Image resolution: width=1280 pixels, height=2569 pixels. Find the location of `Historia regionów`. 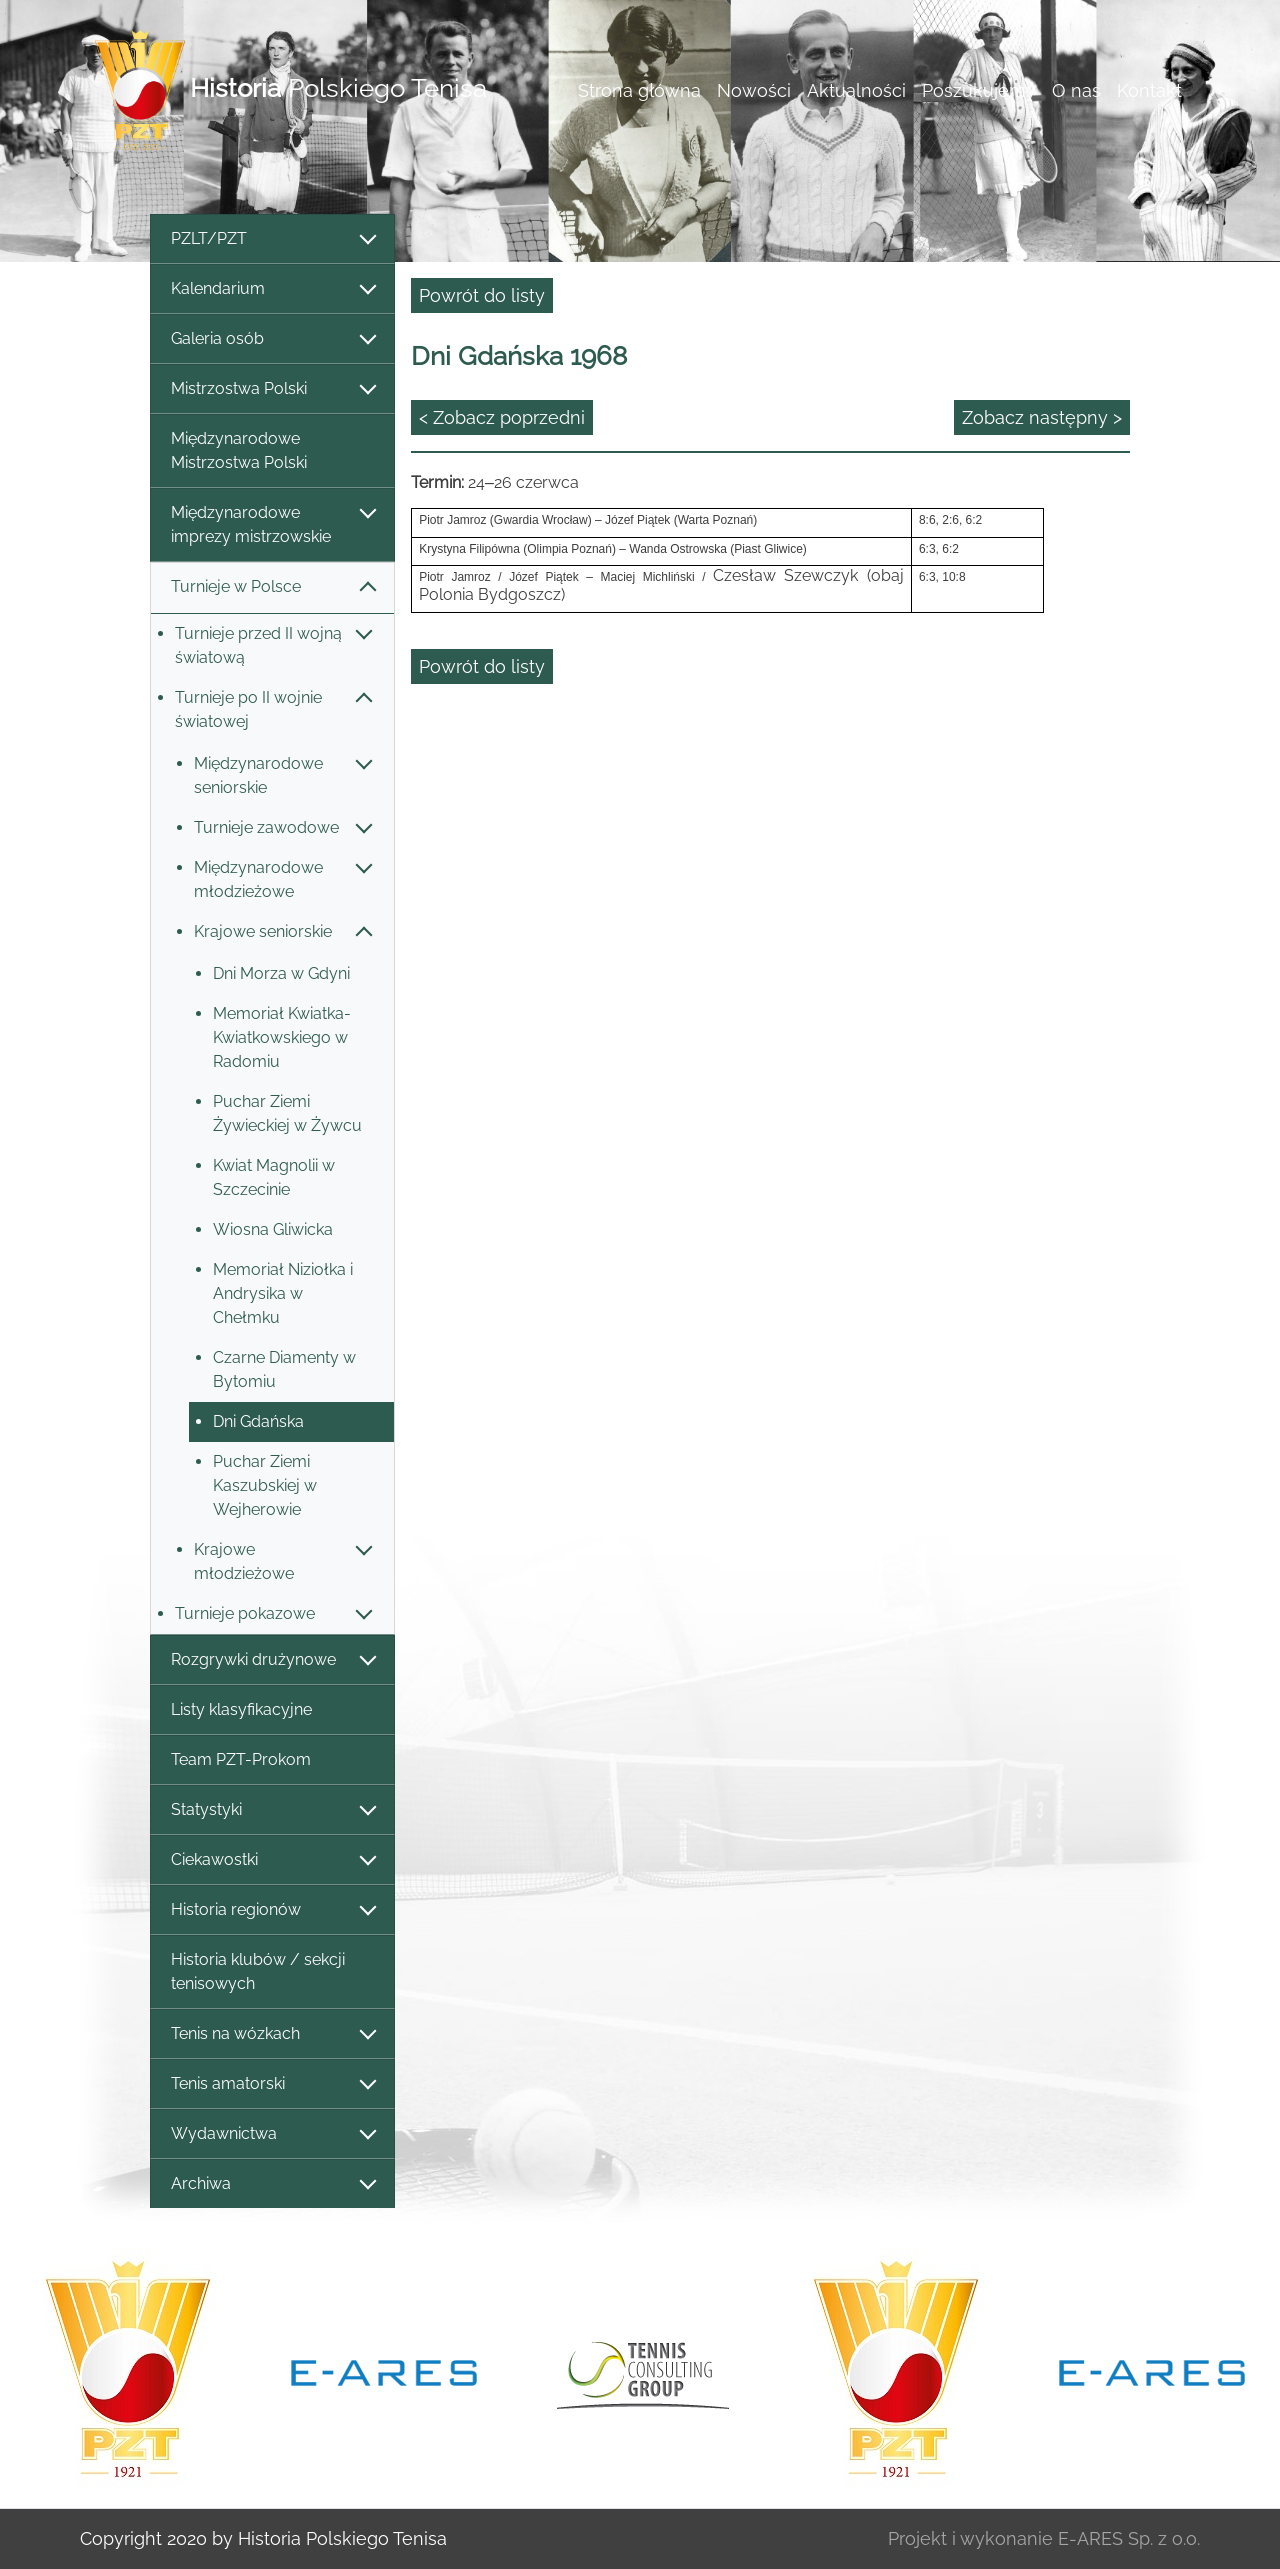

Historia regionów is located at coordinates (272, 1910).